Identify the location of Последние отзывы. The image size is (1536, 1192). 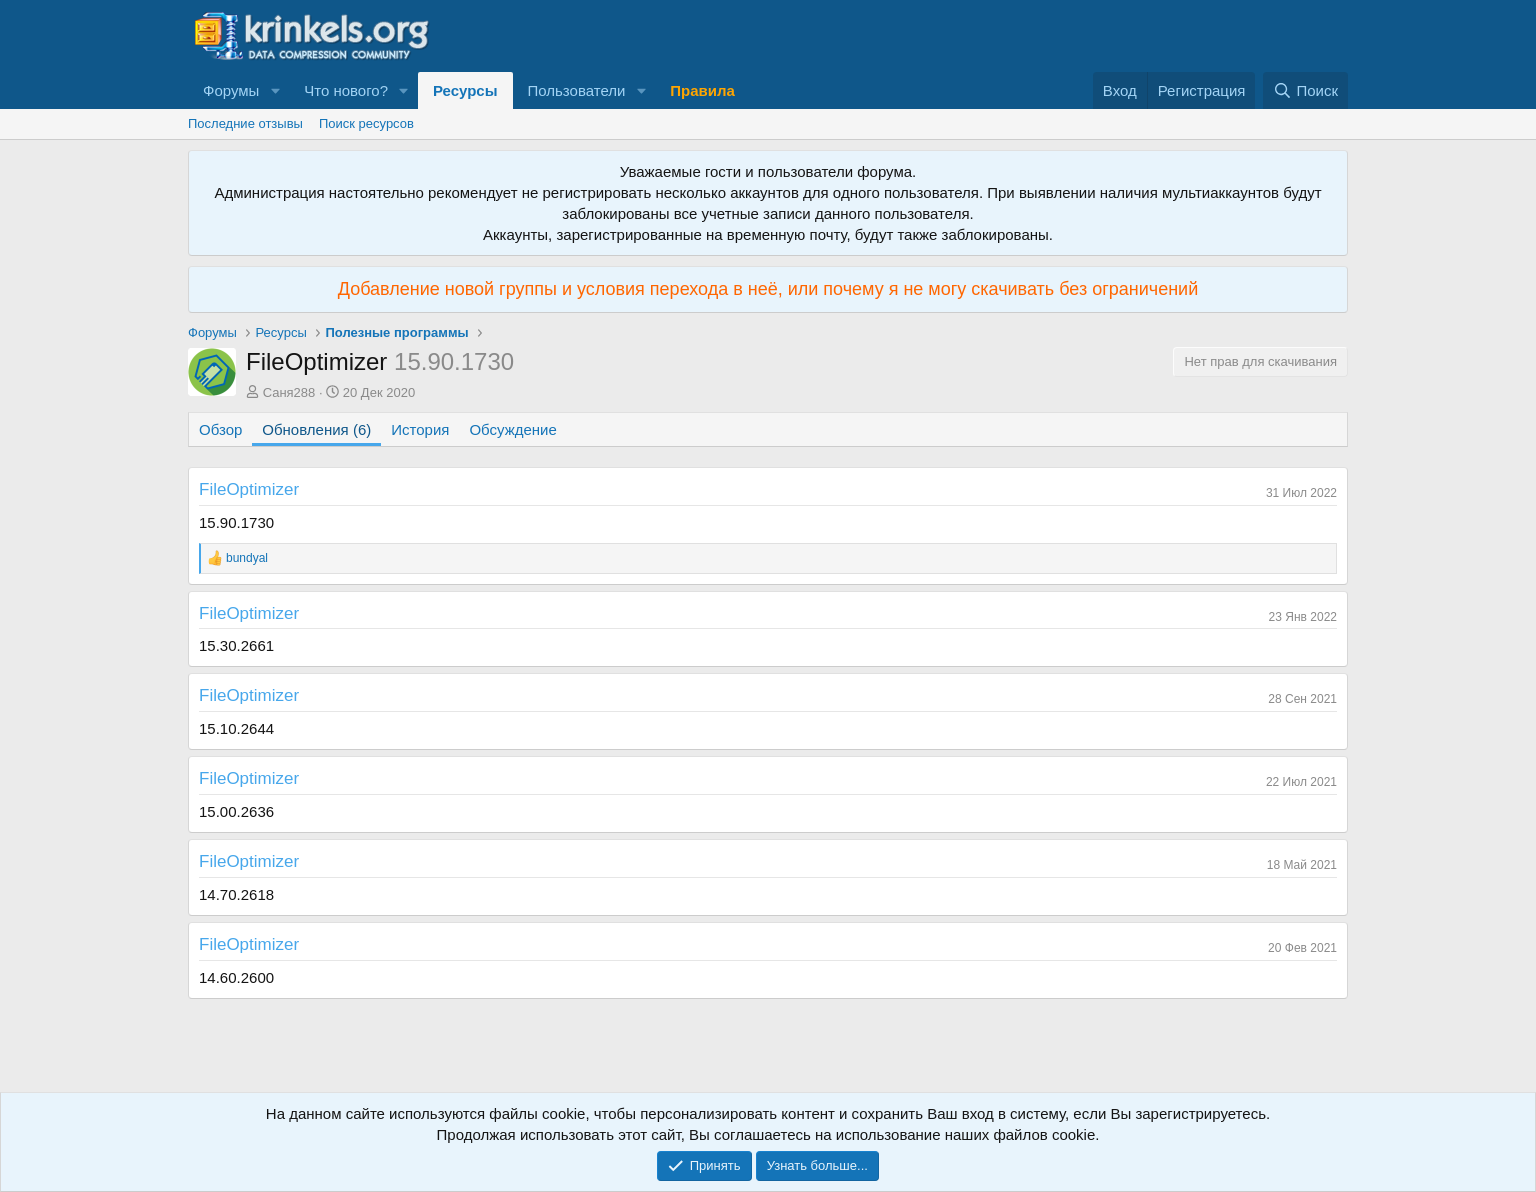
(245, 123).